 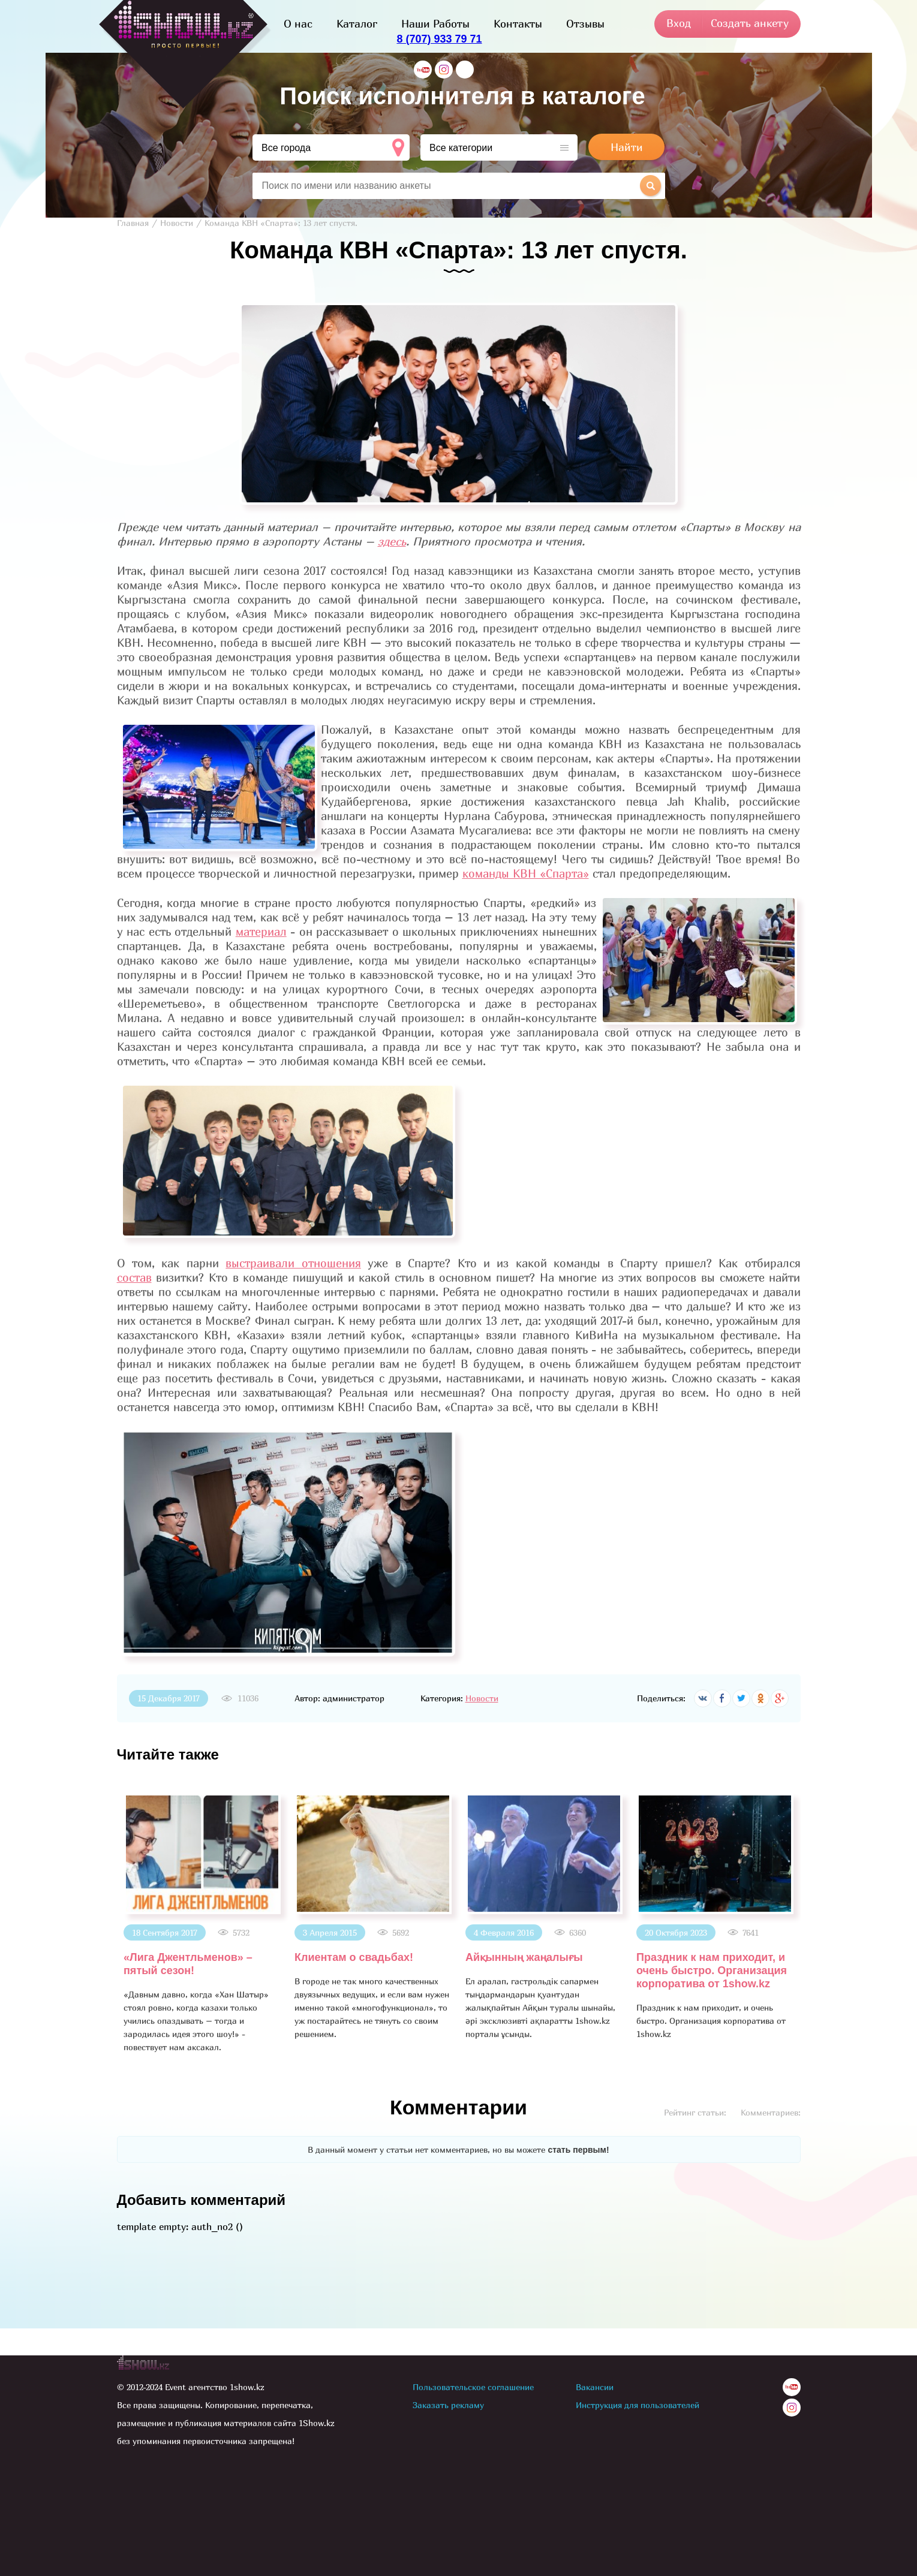 I want to click on 8 (707) 933 79 71, so click(x=439, y=39).